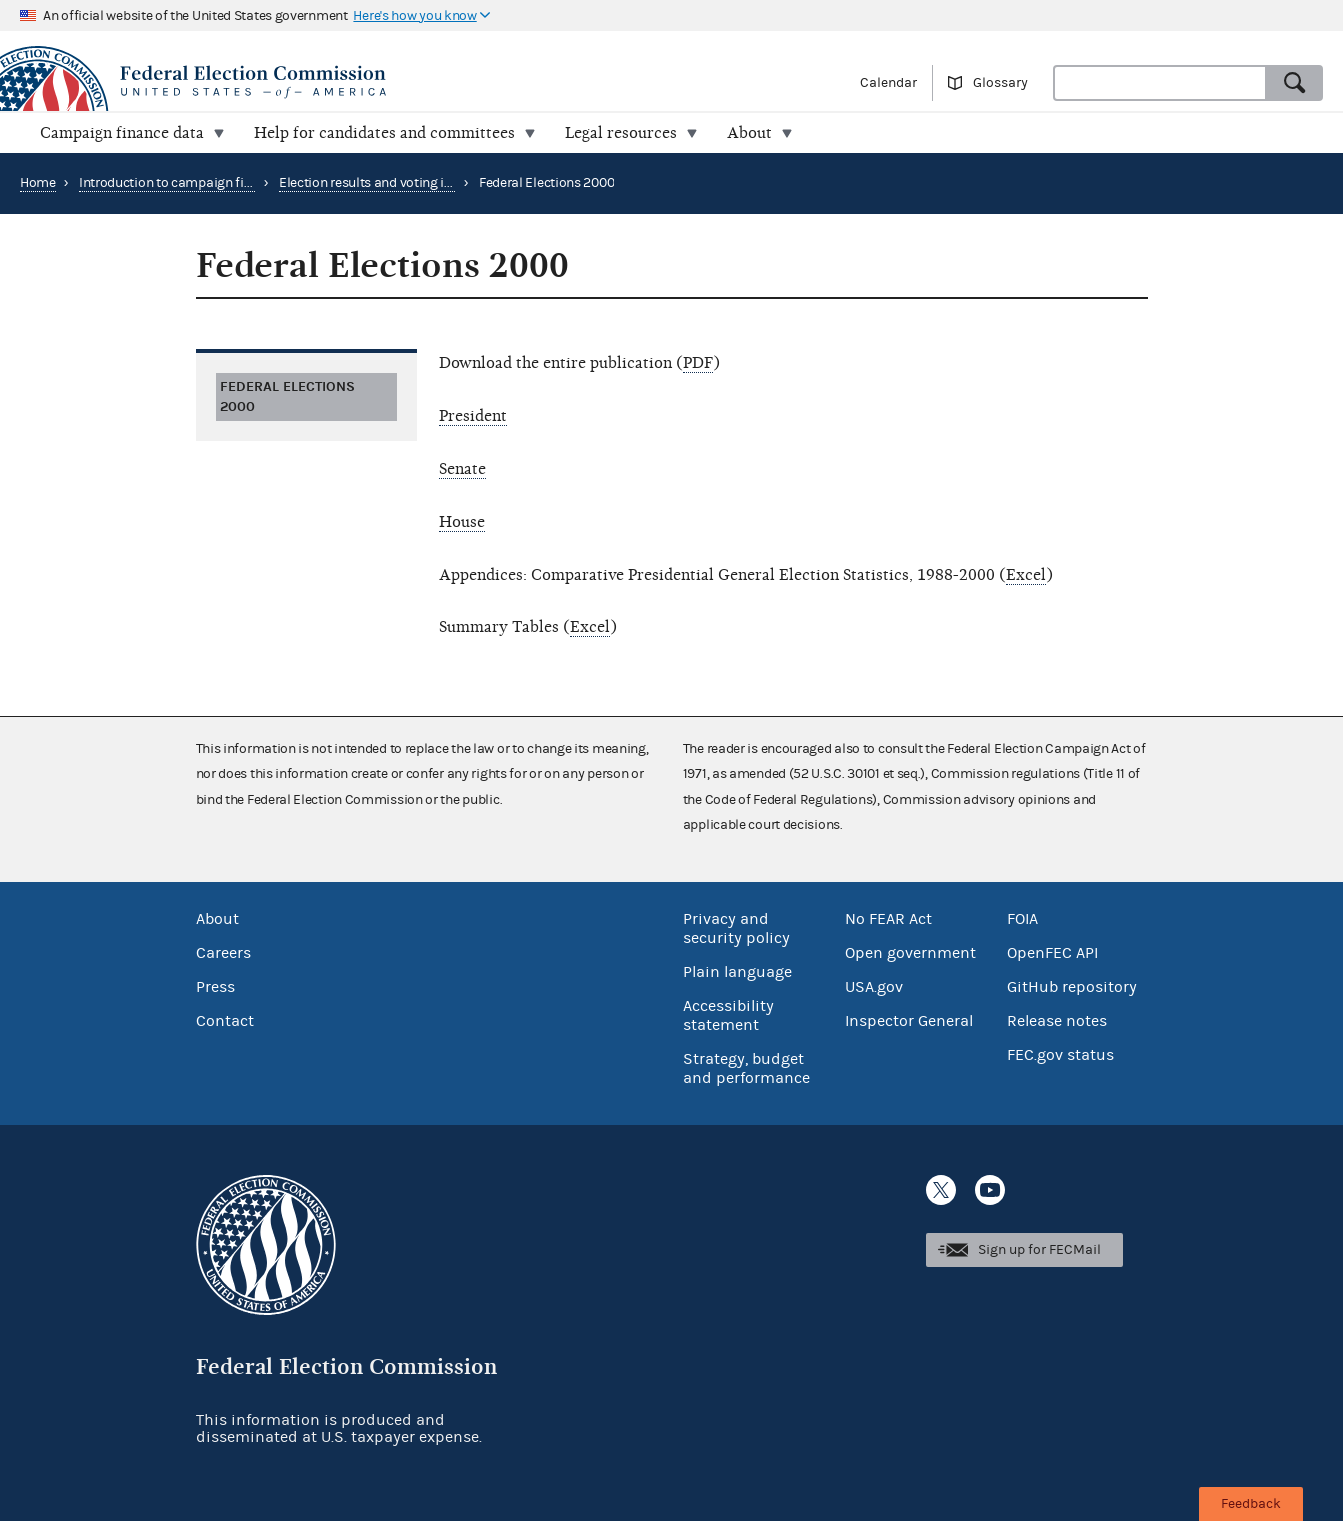  I want to click on Election results and voting information, so click(396, 183).